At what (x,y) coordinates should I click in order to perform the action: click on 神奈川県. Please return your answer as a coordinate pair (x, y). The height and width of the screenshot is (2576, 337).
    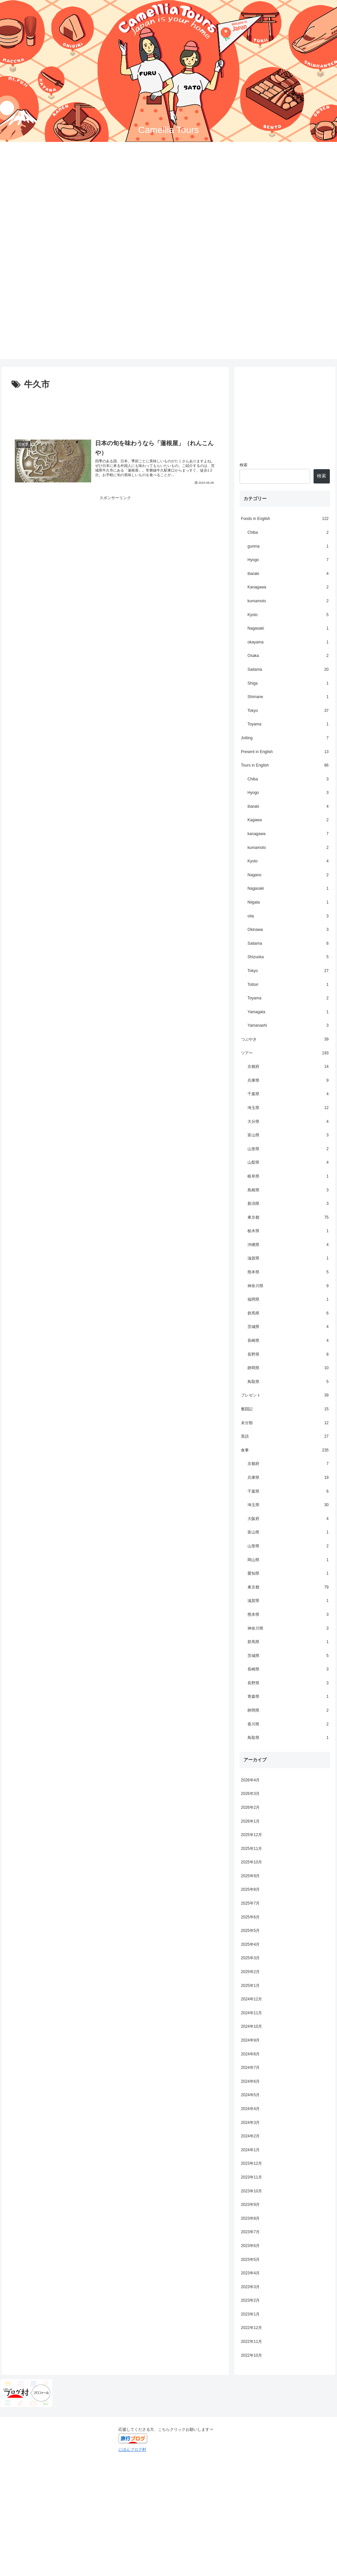
    Looking at the image, I should click on (287, 1286).